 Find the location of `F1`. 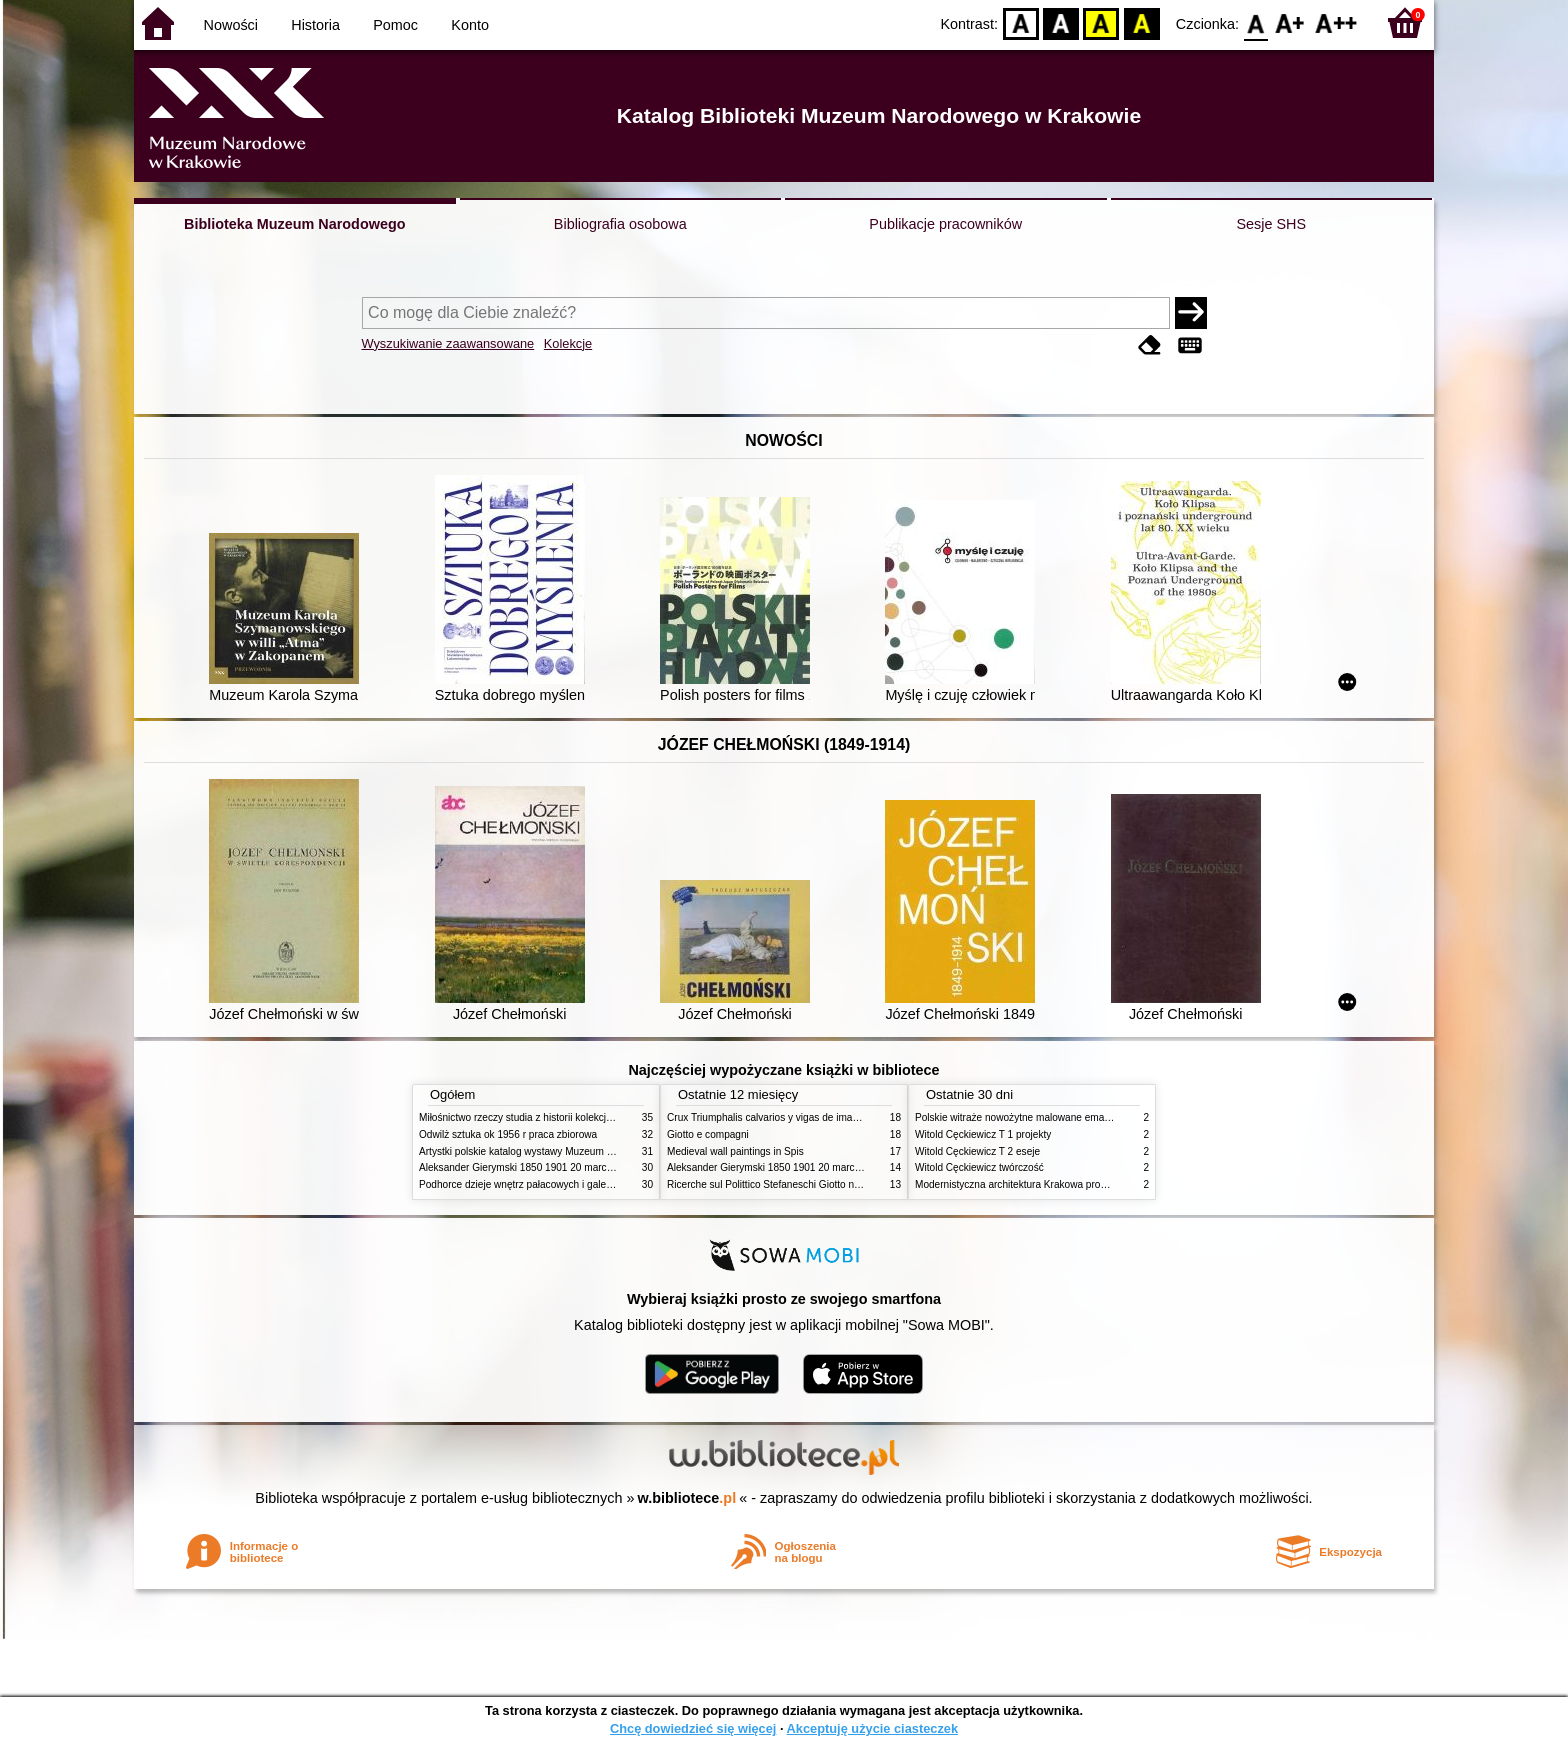

F1 is located at coordinates (1290, 22).